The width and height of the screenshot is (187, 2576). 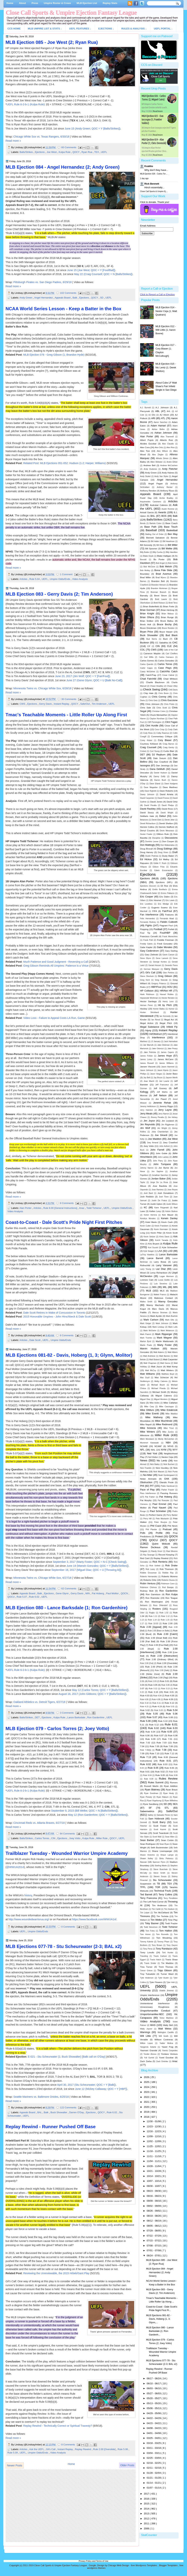 What do you see at coordinates (167, 1276) in the screenshot?
I see `Logan Morrison` at bounding box center [167, 1276].